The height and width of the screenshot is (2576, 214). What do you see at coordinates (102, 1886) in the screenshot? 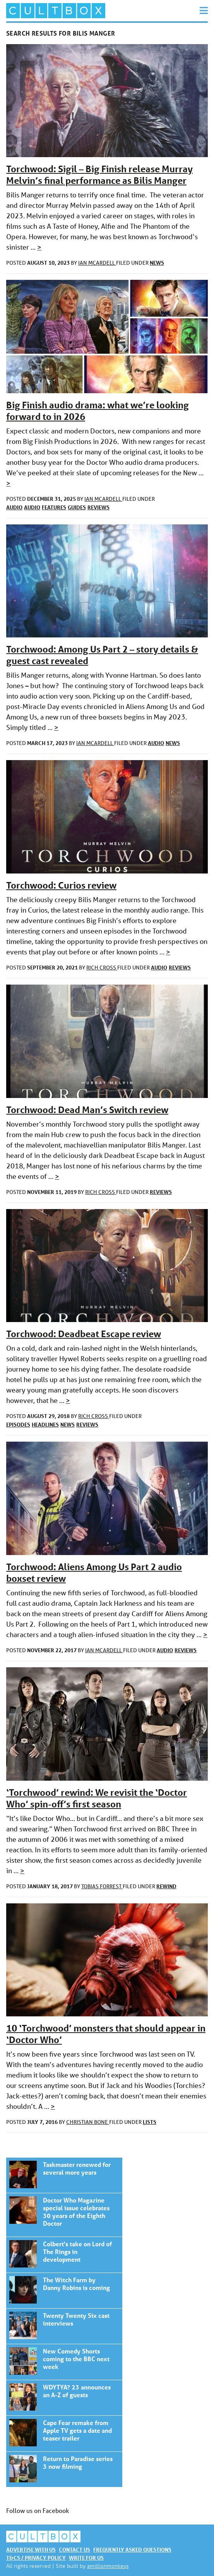
I see `Tobias Forrest` at bounding box center [102, 1886].